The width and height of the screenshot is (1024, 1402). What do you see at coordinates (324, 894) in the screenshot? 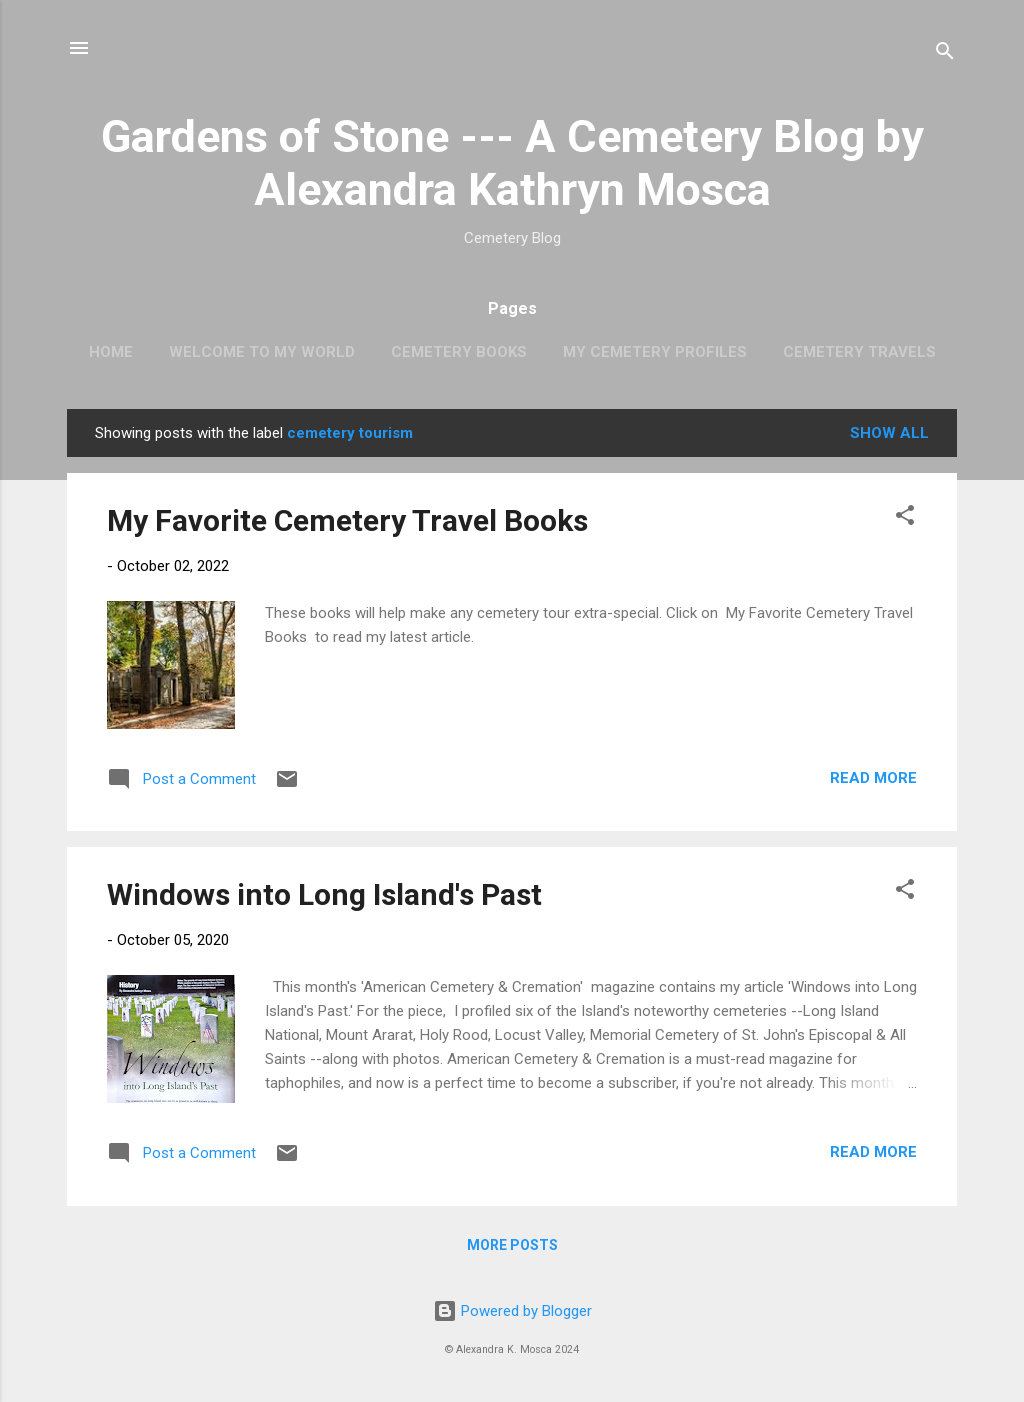
I see `Windows into Long Island's Past` at bounding box center [324, 894].